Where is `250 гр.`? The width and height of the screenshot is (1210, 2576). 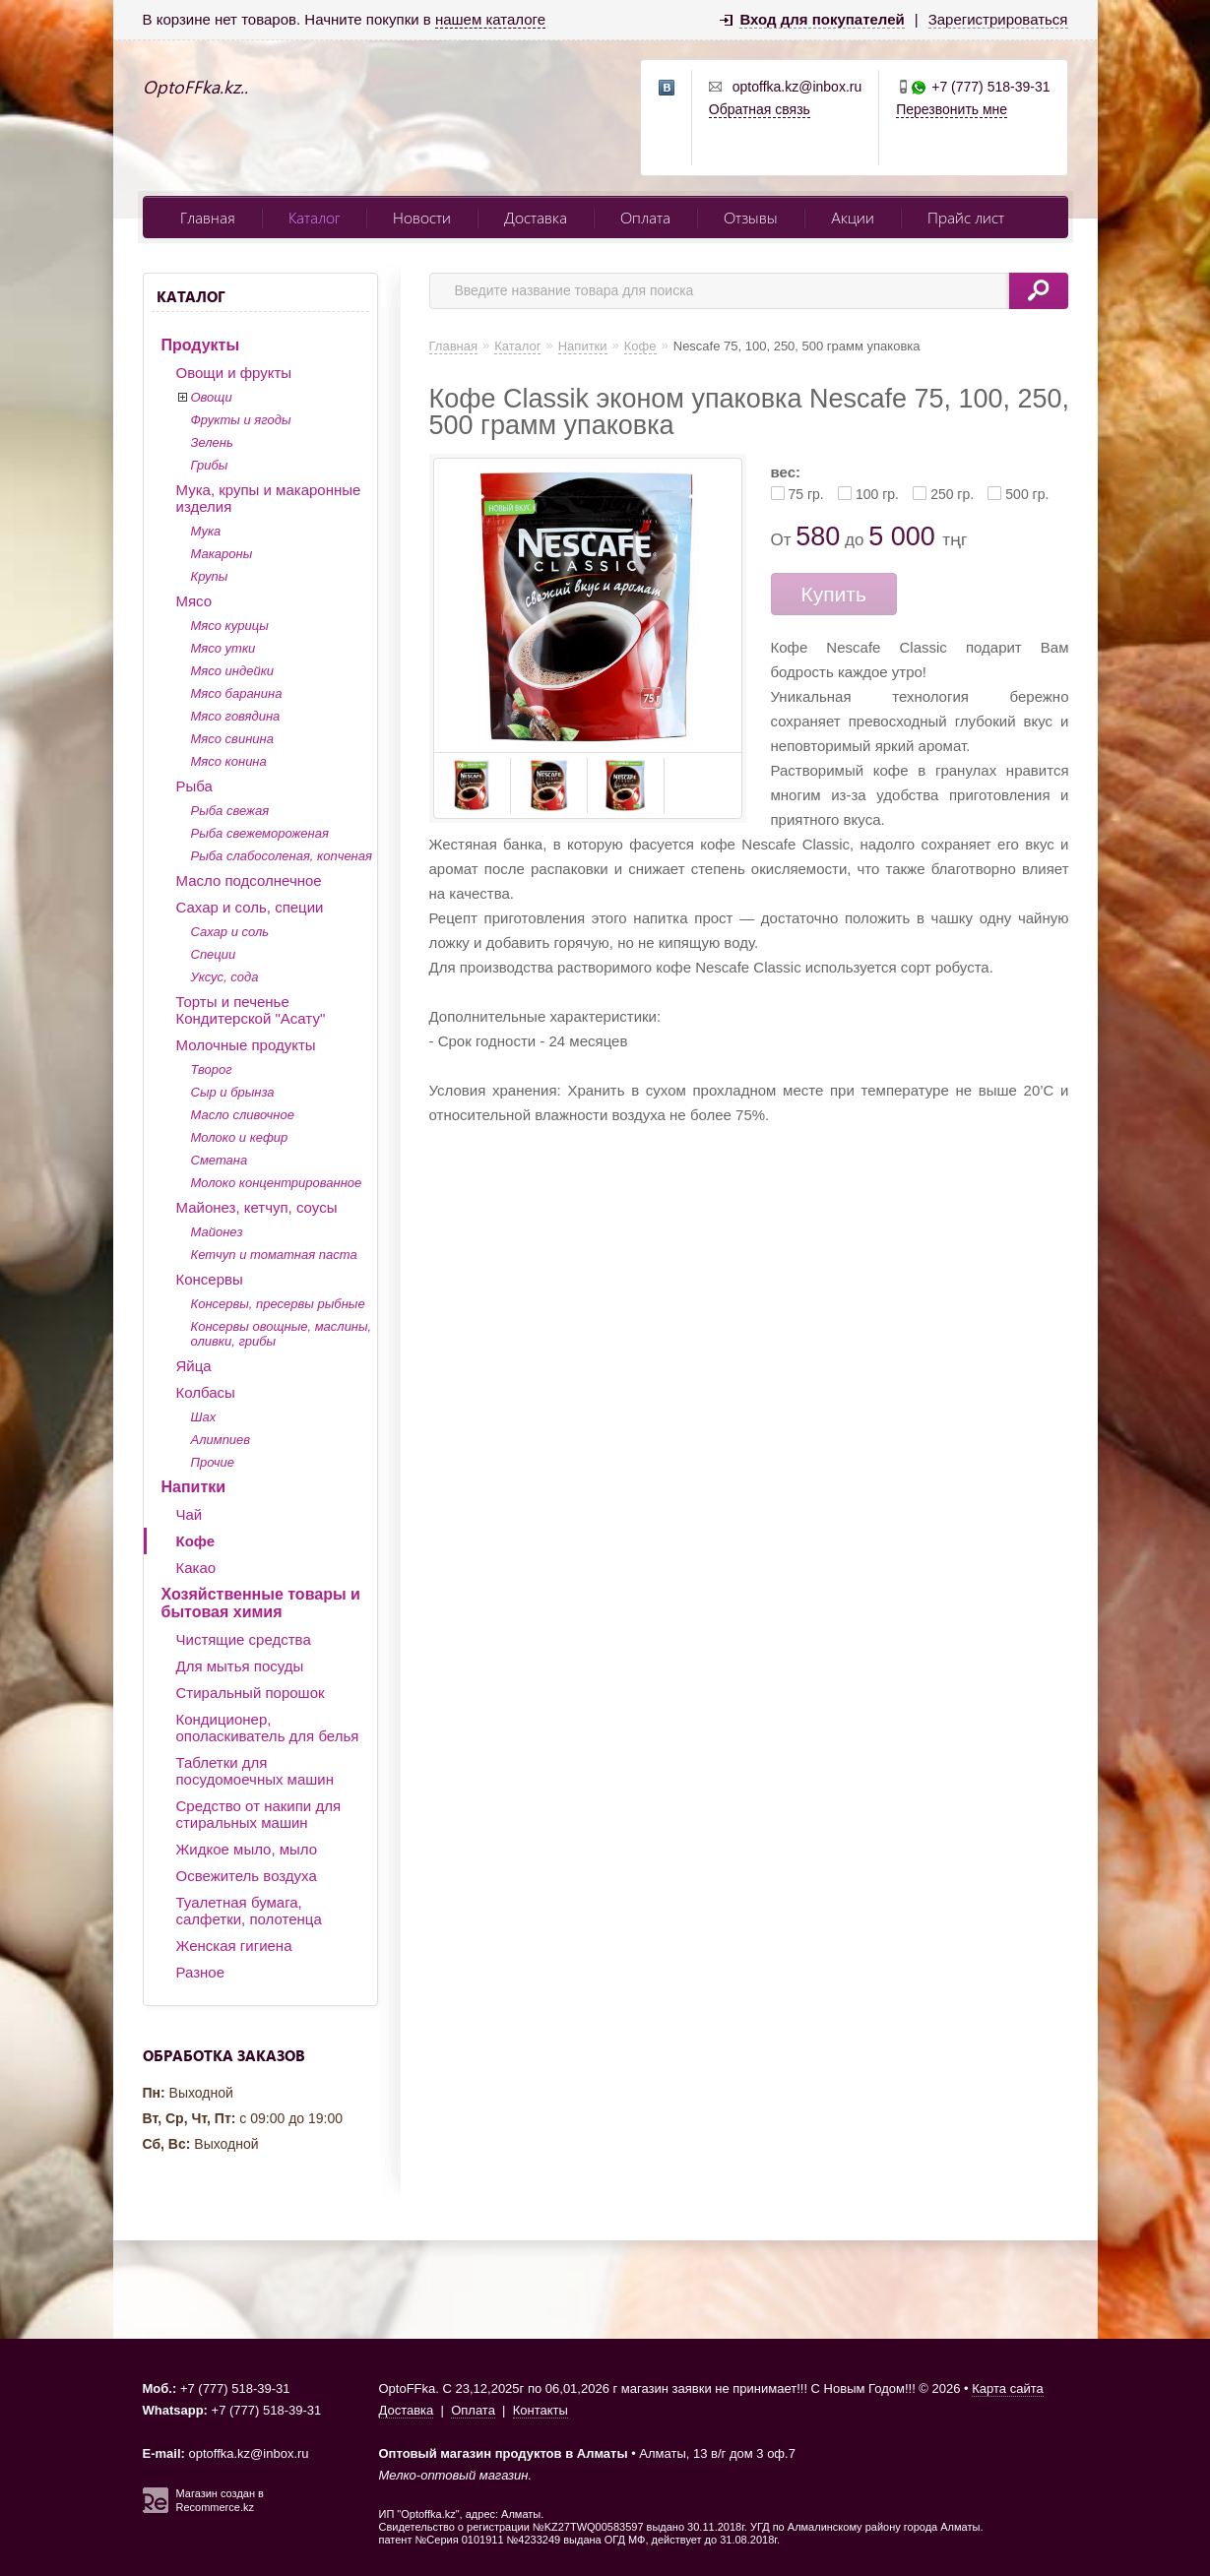
250 гр. is located at coordinates (952, 494).